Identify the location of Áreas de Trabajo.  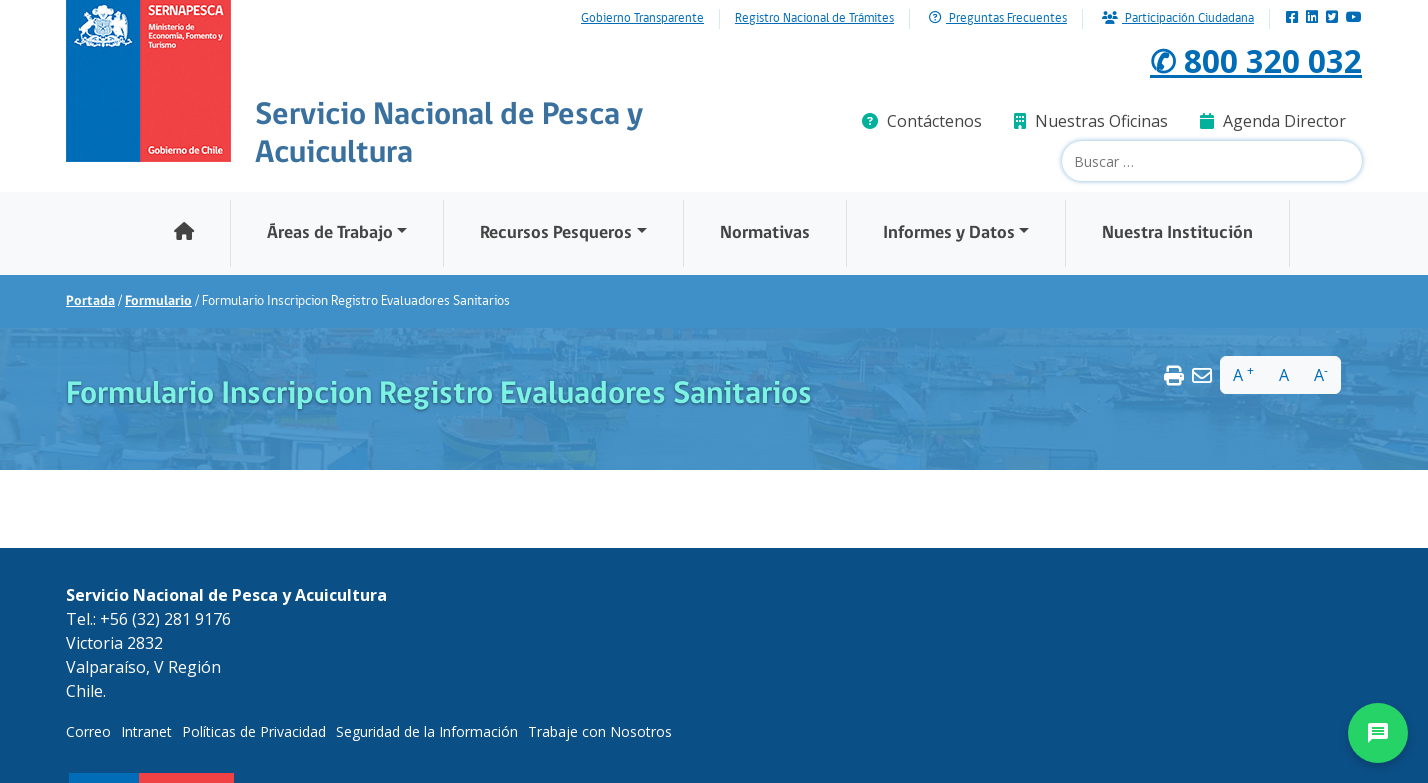
(330, 233).